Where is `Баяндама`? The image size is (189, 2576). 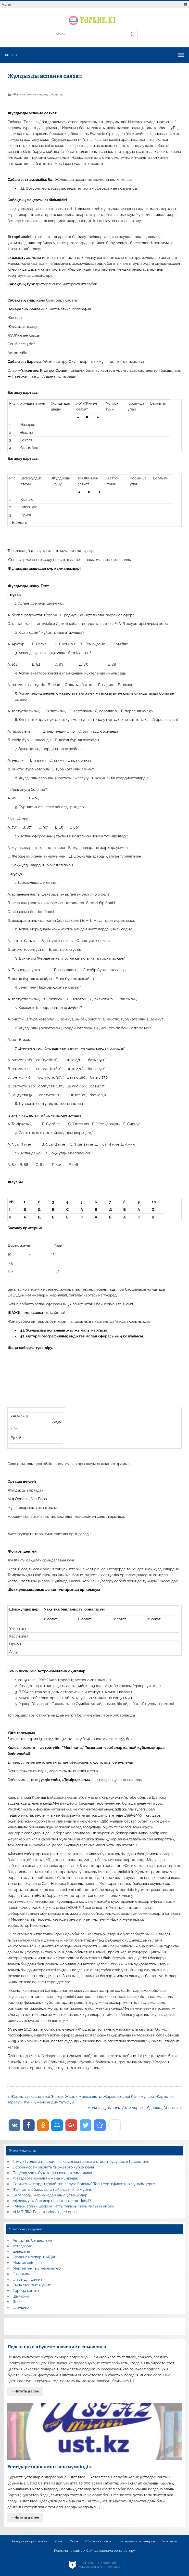 Баяндама is located at coordinates (21, 2251).